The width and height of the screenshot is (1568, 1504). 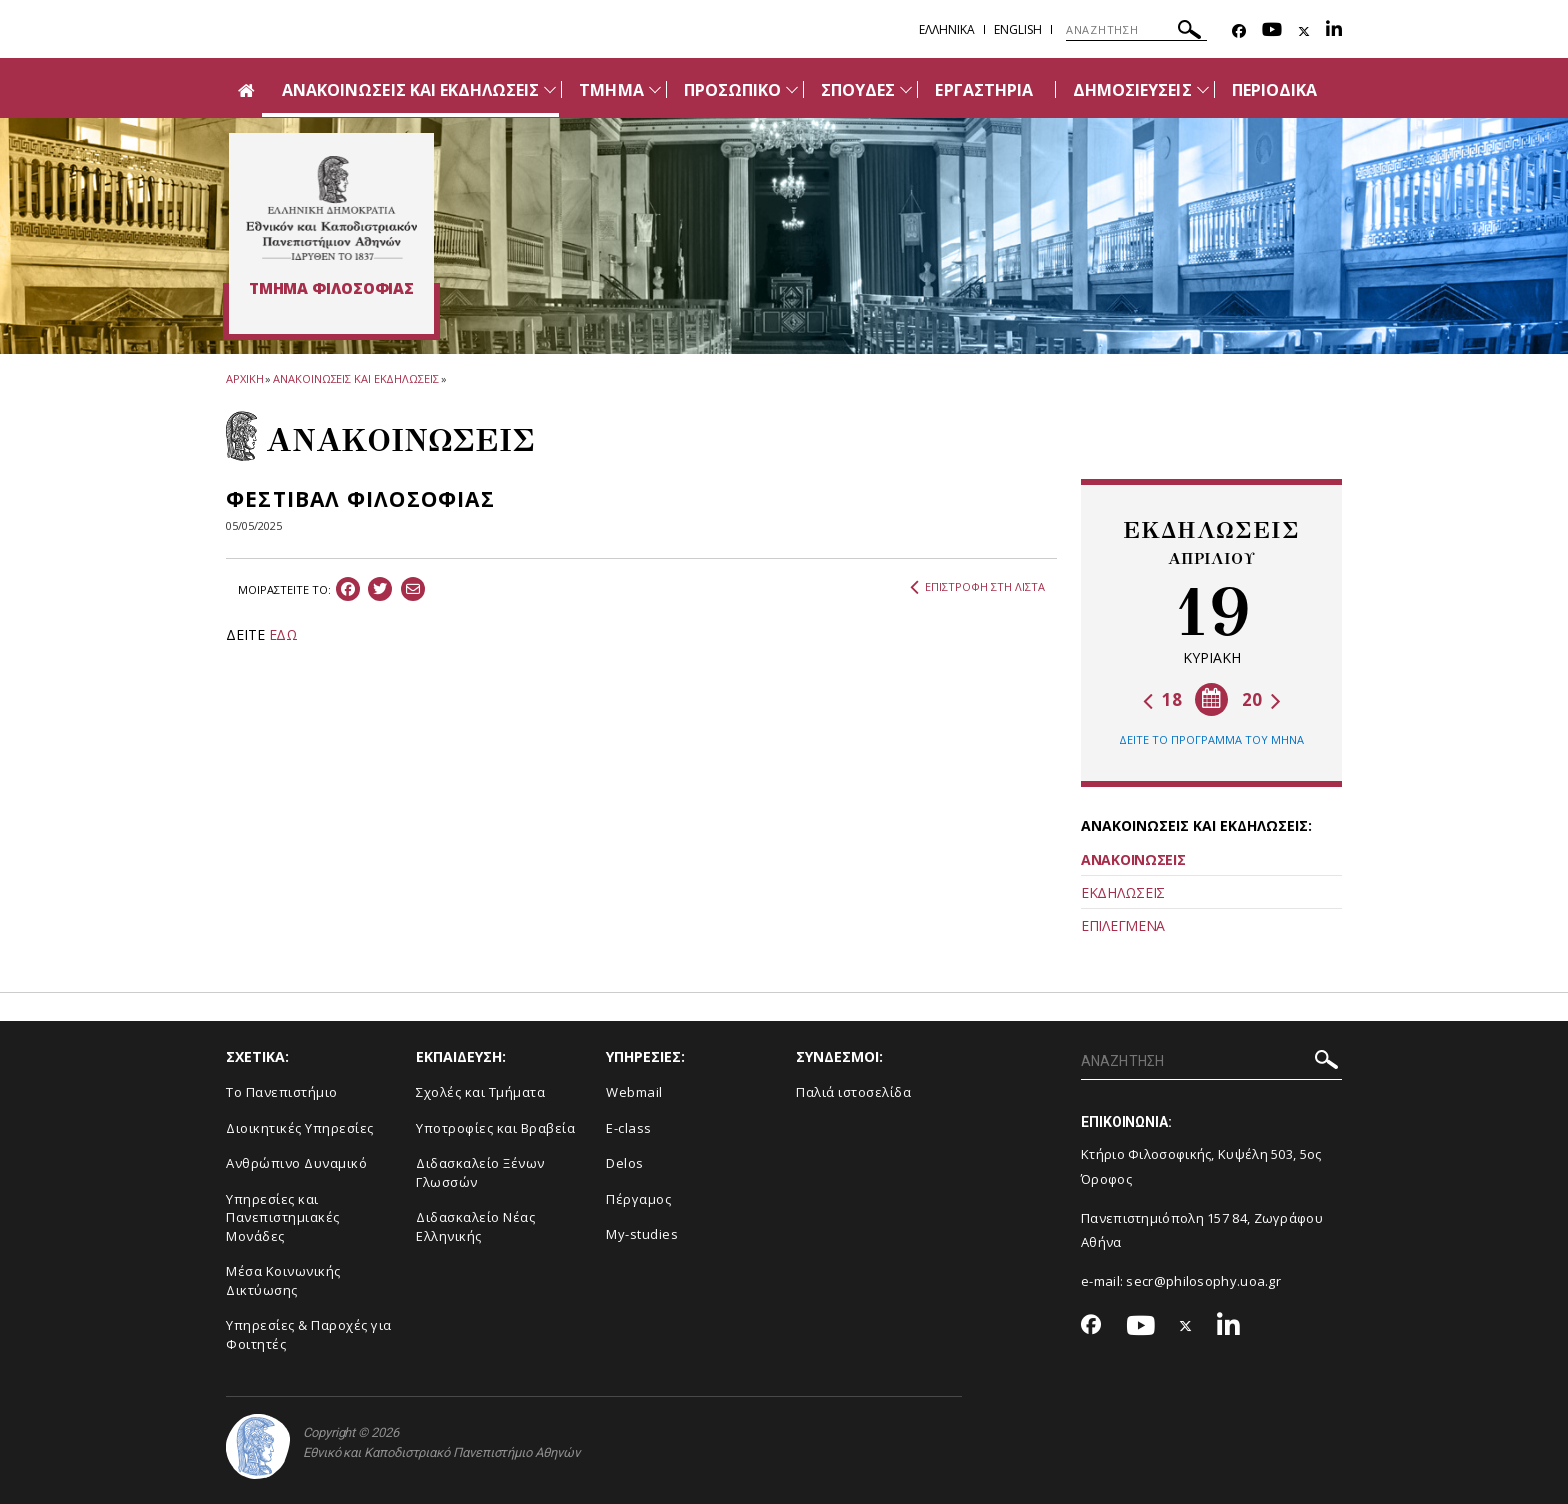 I want to click on Παλιά ιστοσελίδα, so click(x=853, y=1092).